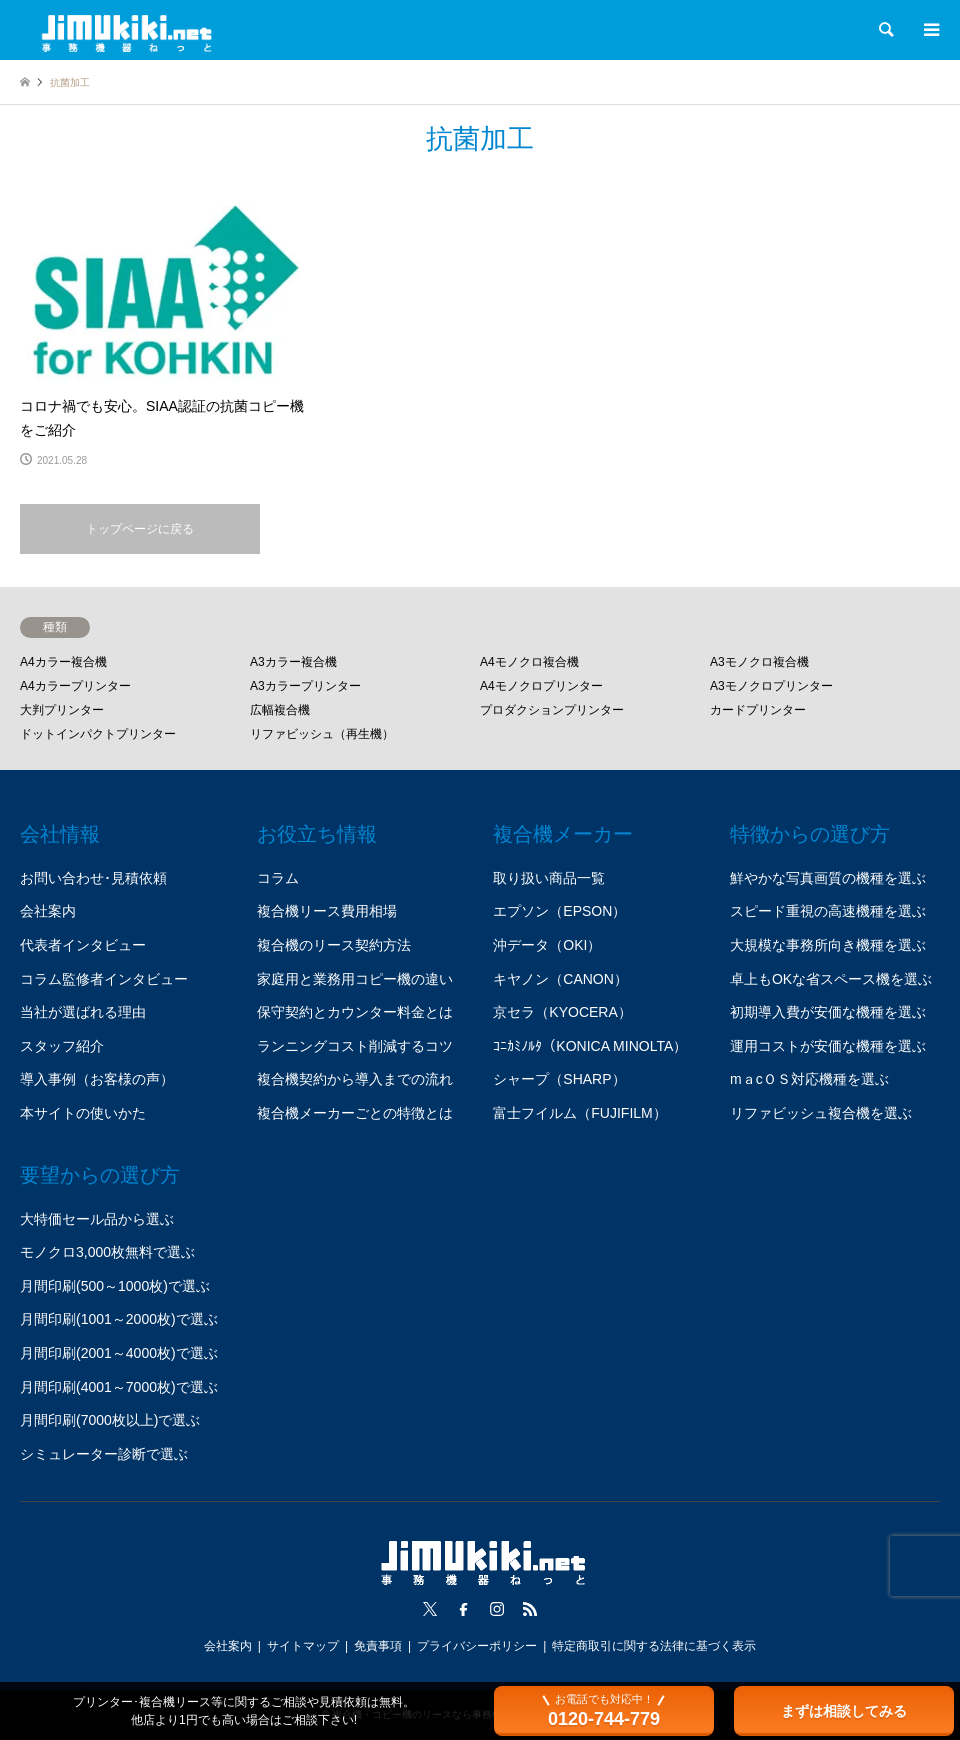 The height and width of the screenshot is (1740, 960). I want to click on コラム, so click(278, 878).